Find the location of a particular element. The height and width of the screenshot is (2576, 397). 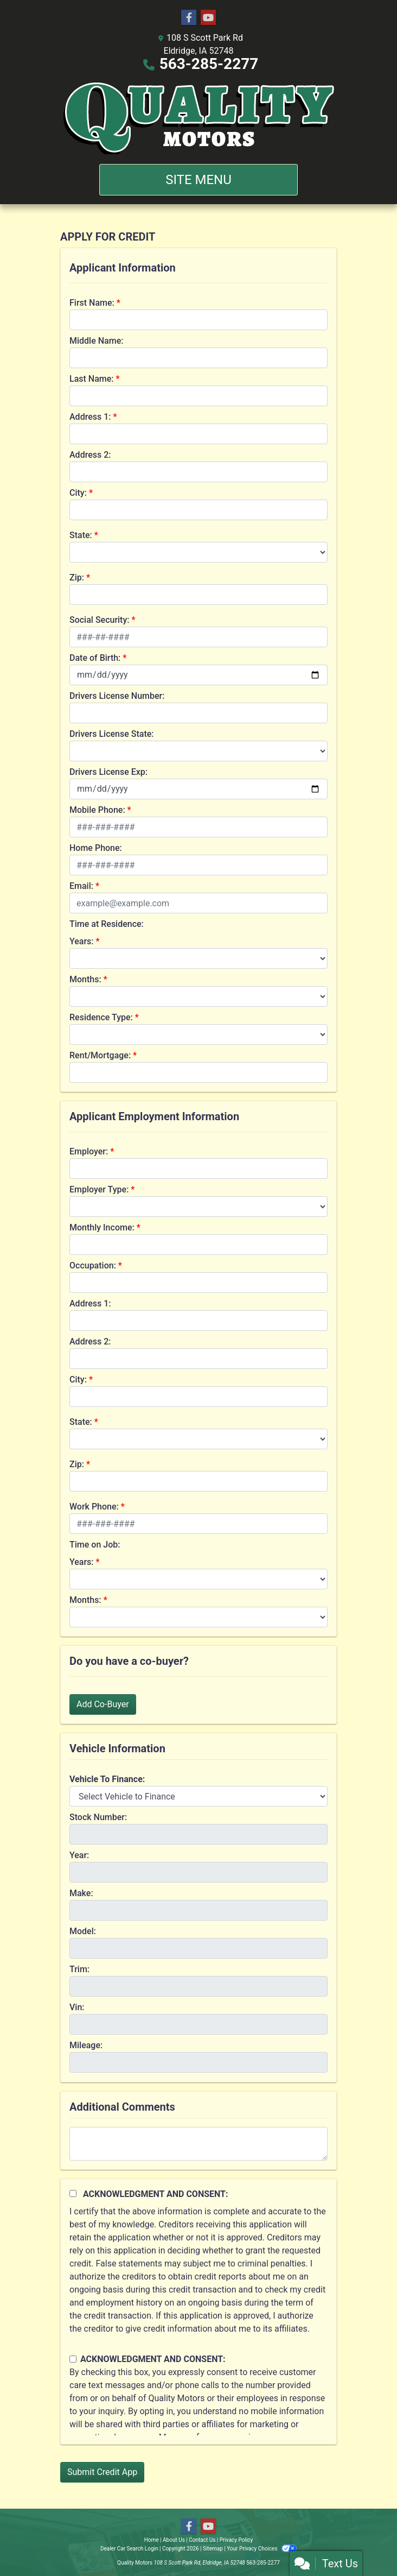

563-285-2277 is located at coordinates (209, 64).